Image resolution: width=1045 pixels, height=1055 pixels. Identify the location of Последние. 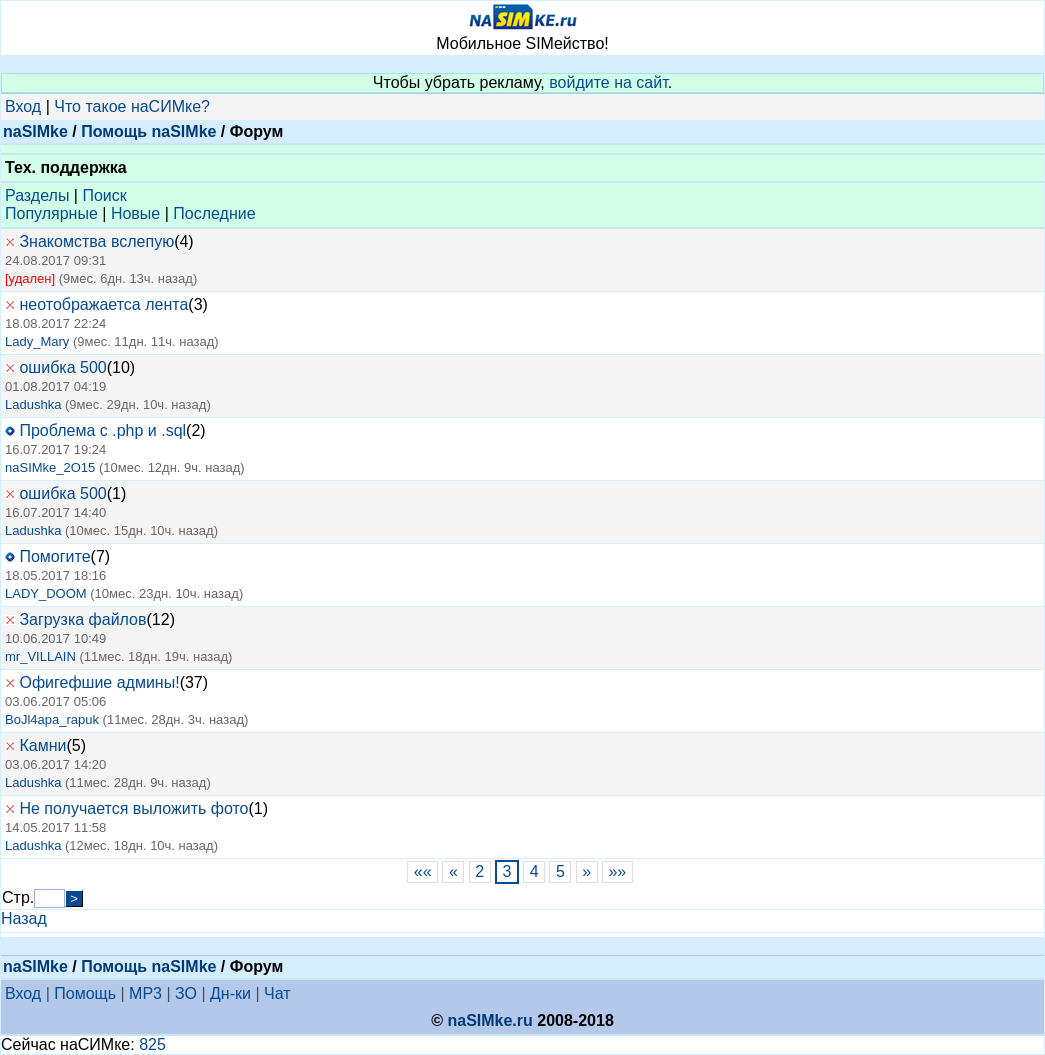
(214, 213).